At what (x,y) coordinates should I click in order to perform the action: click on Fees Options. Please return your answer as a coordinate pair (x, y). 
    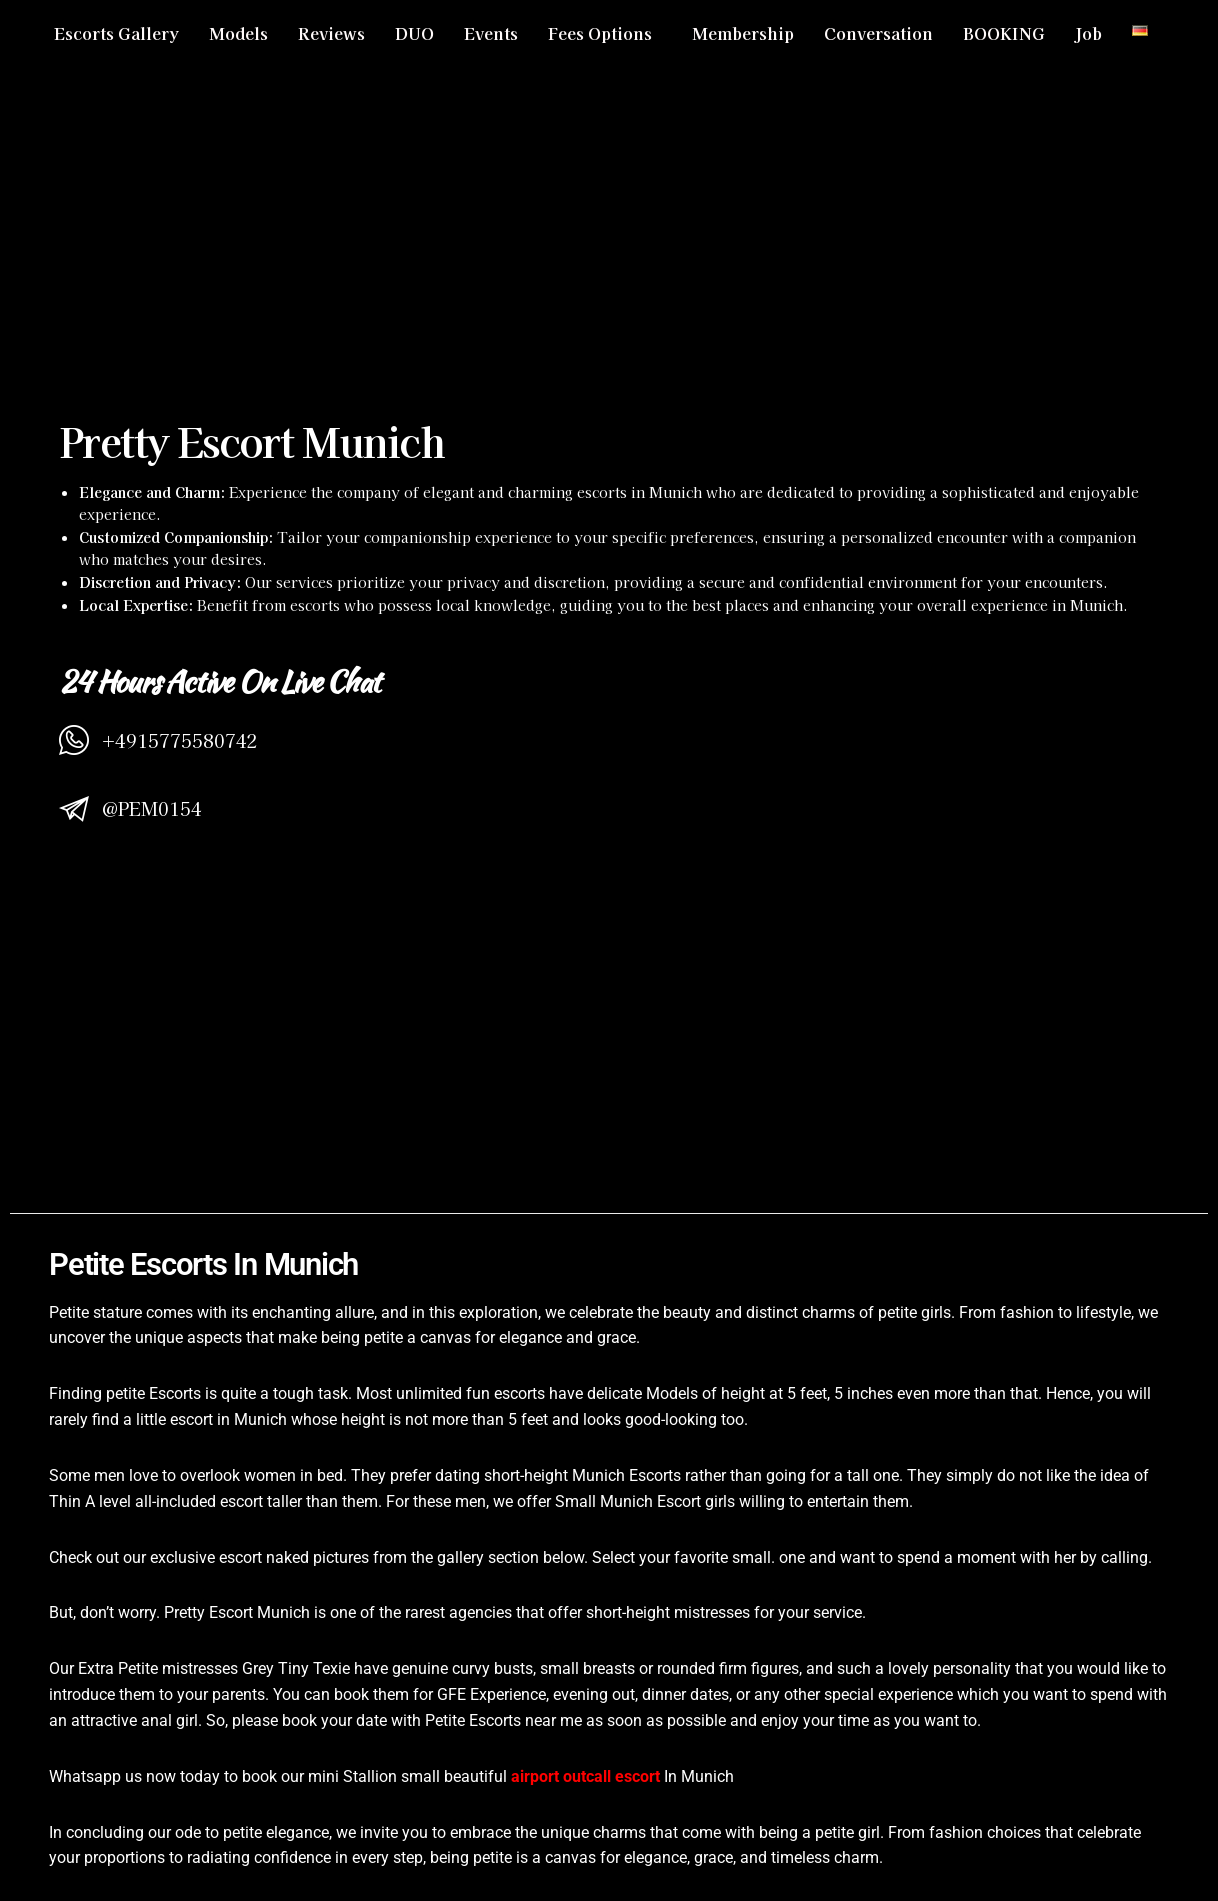
    Looking at the image, I should click on (600, 33).